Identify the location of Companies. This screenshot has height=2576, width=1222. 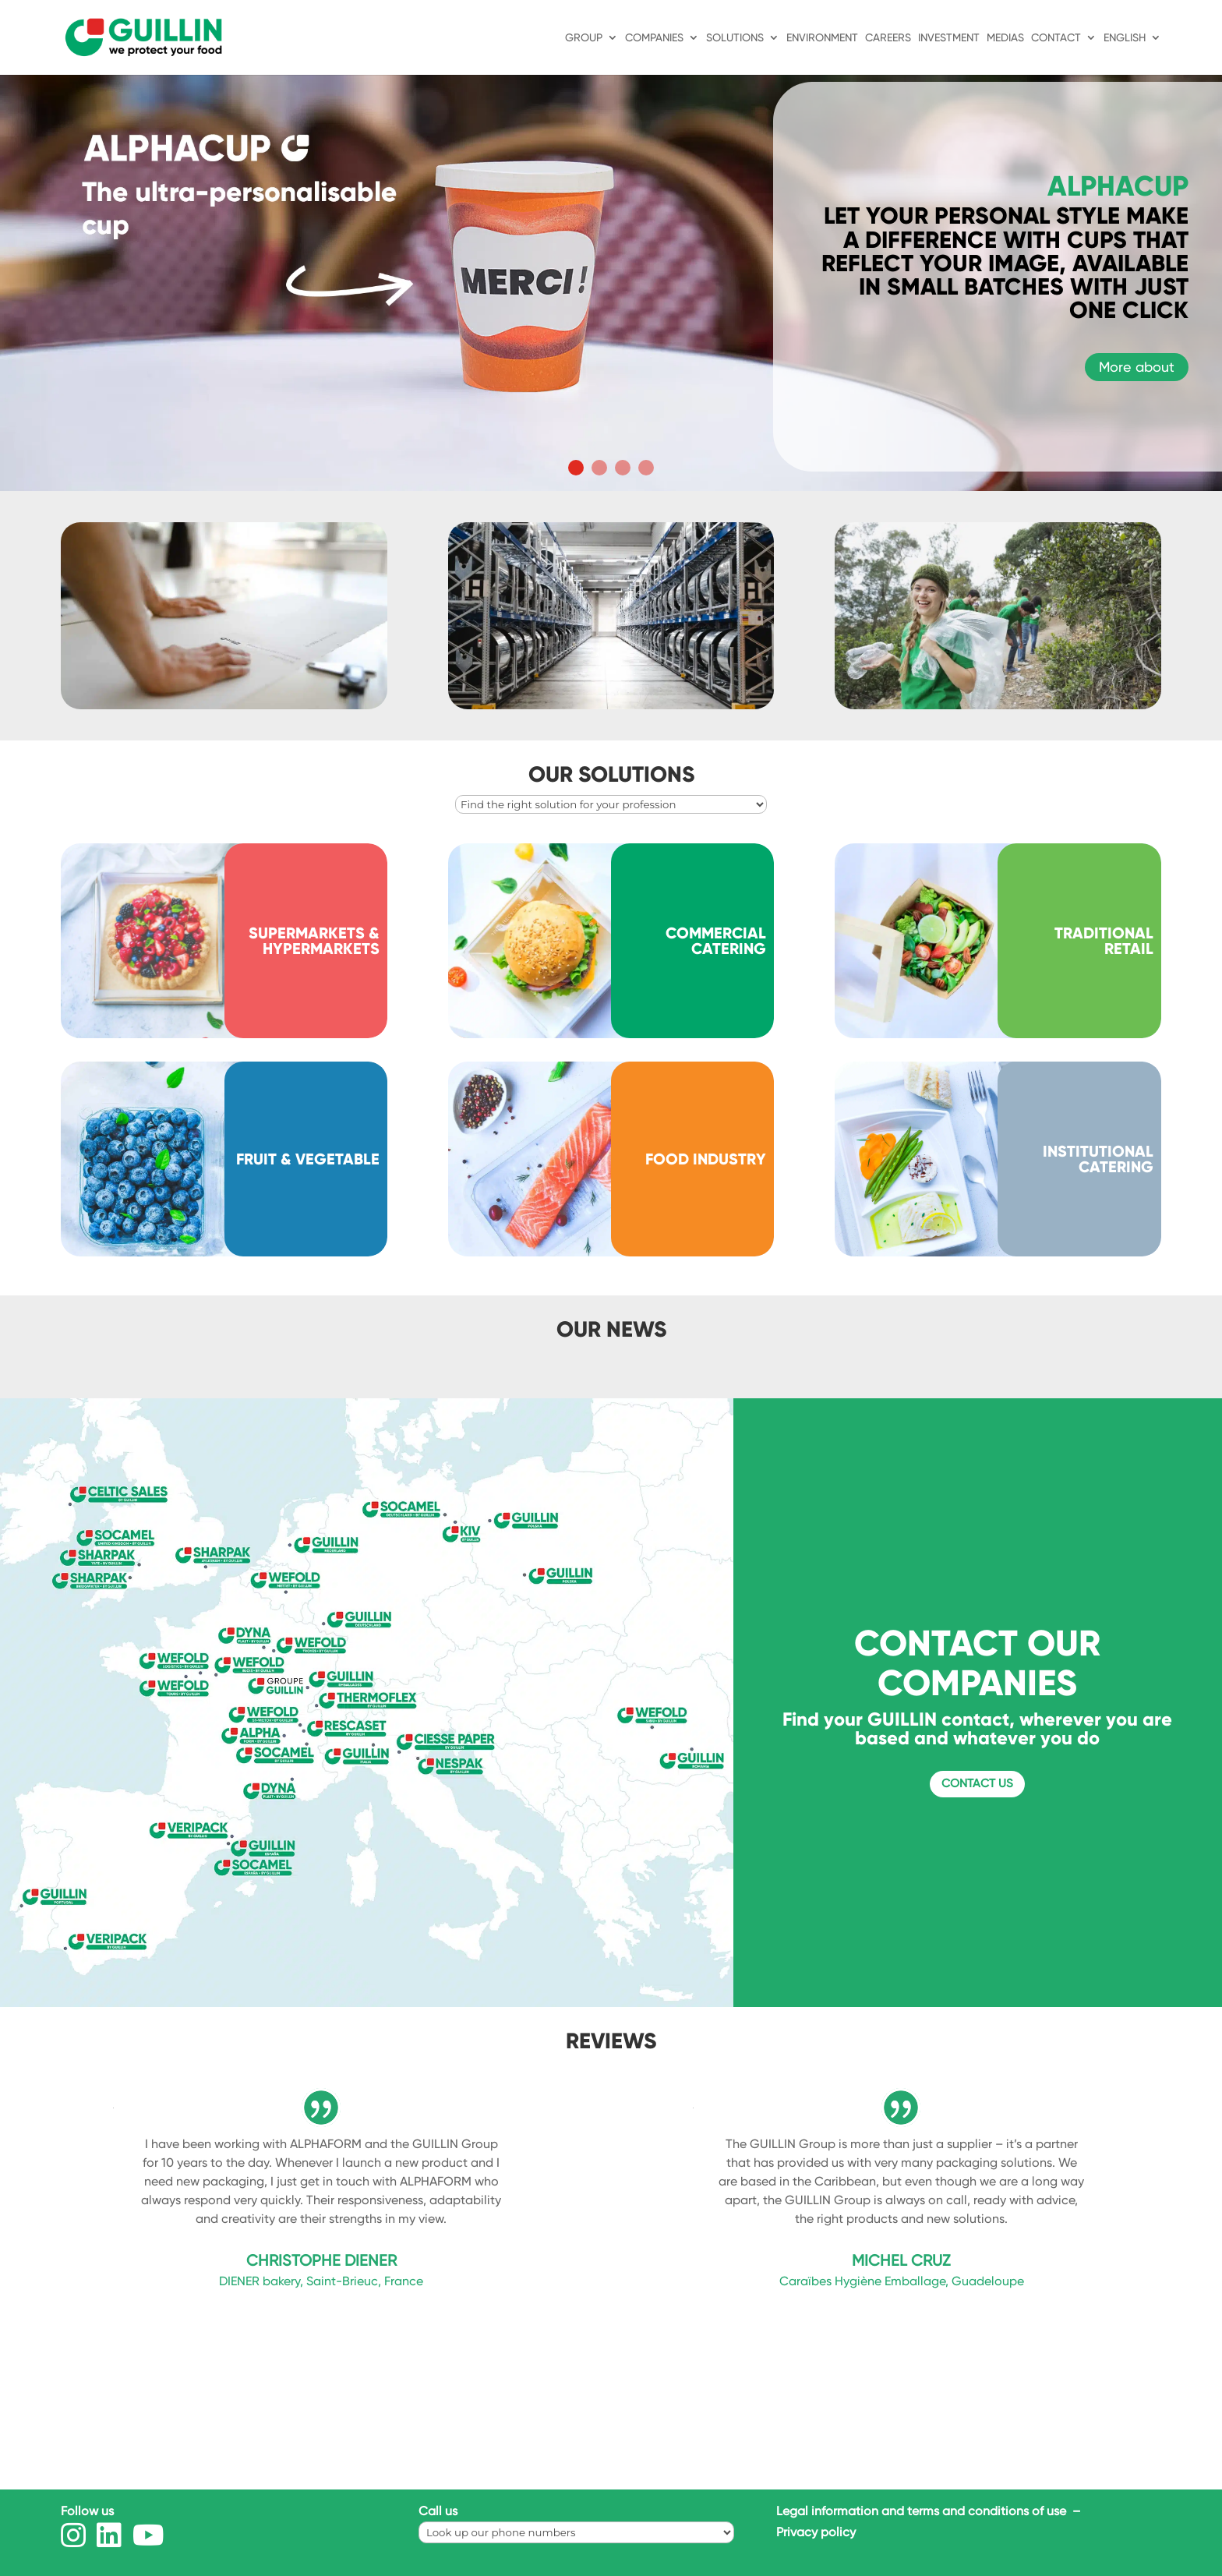
(654, 38).